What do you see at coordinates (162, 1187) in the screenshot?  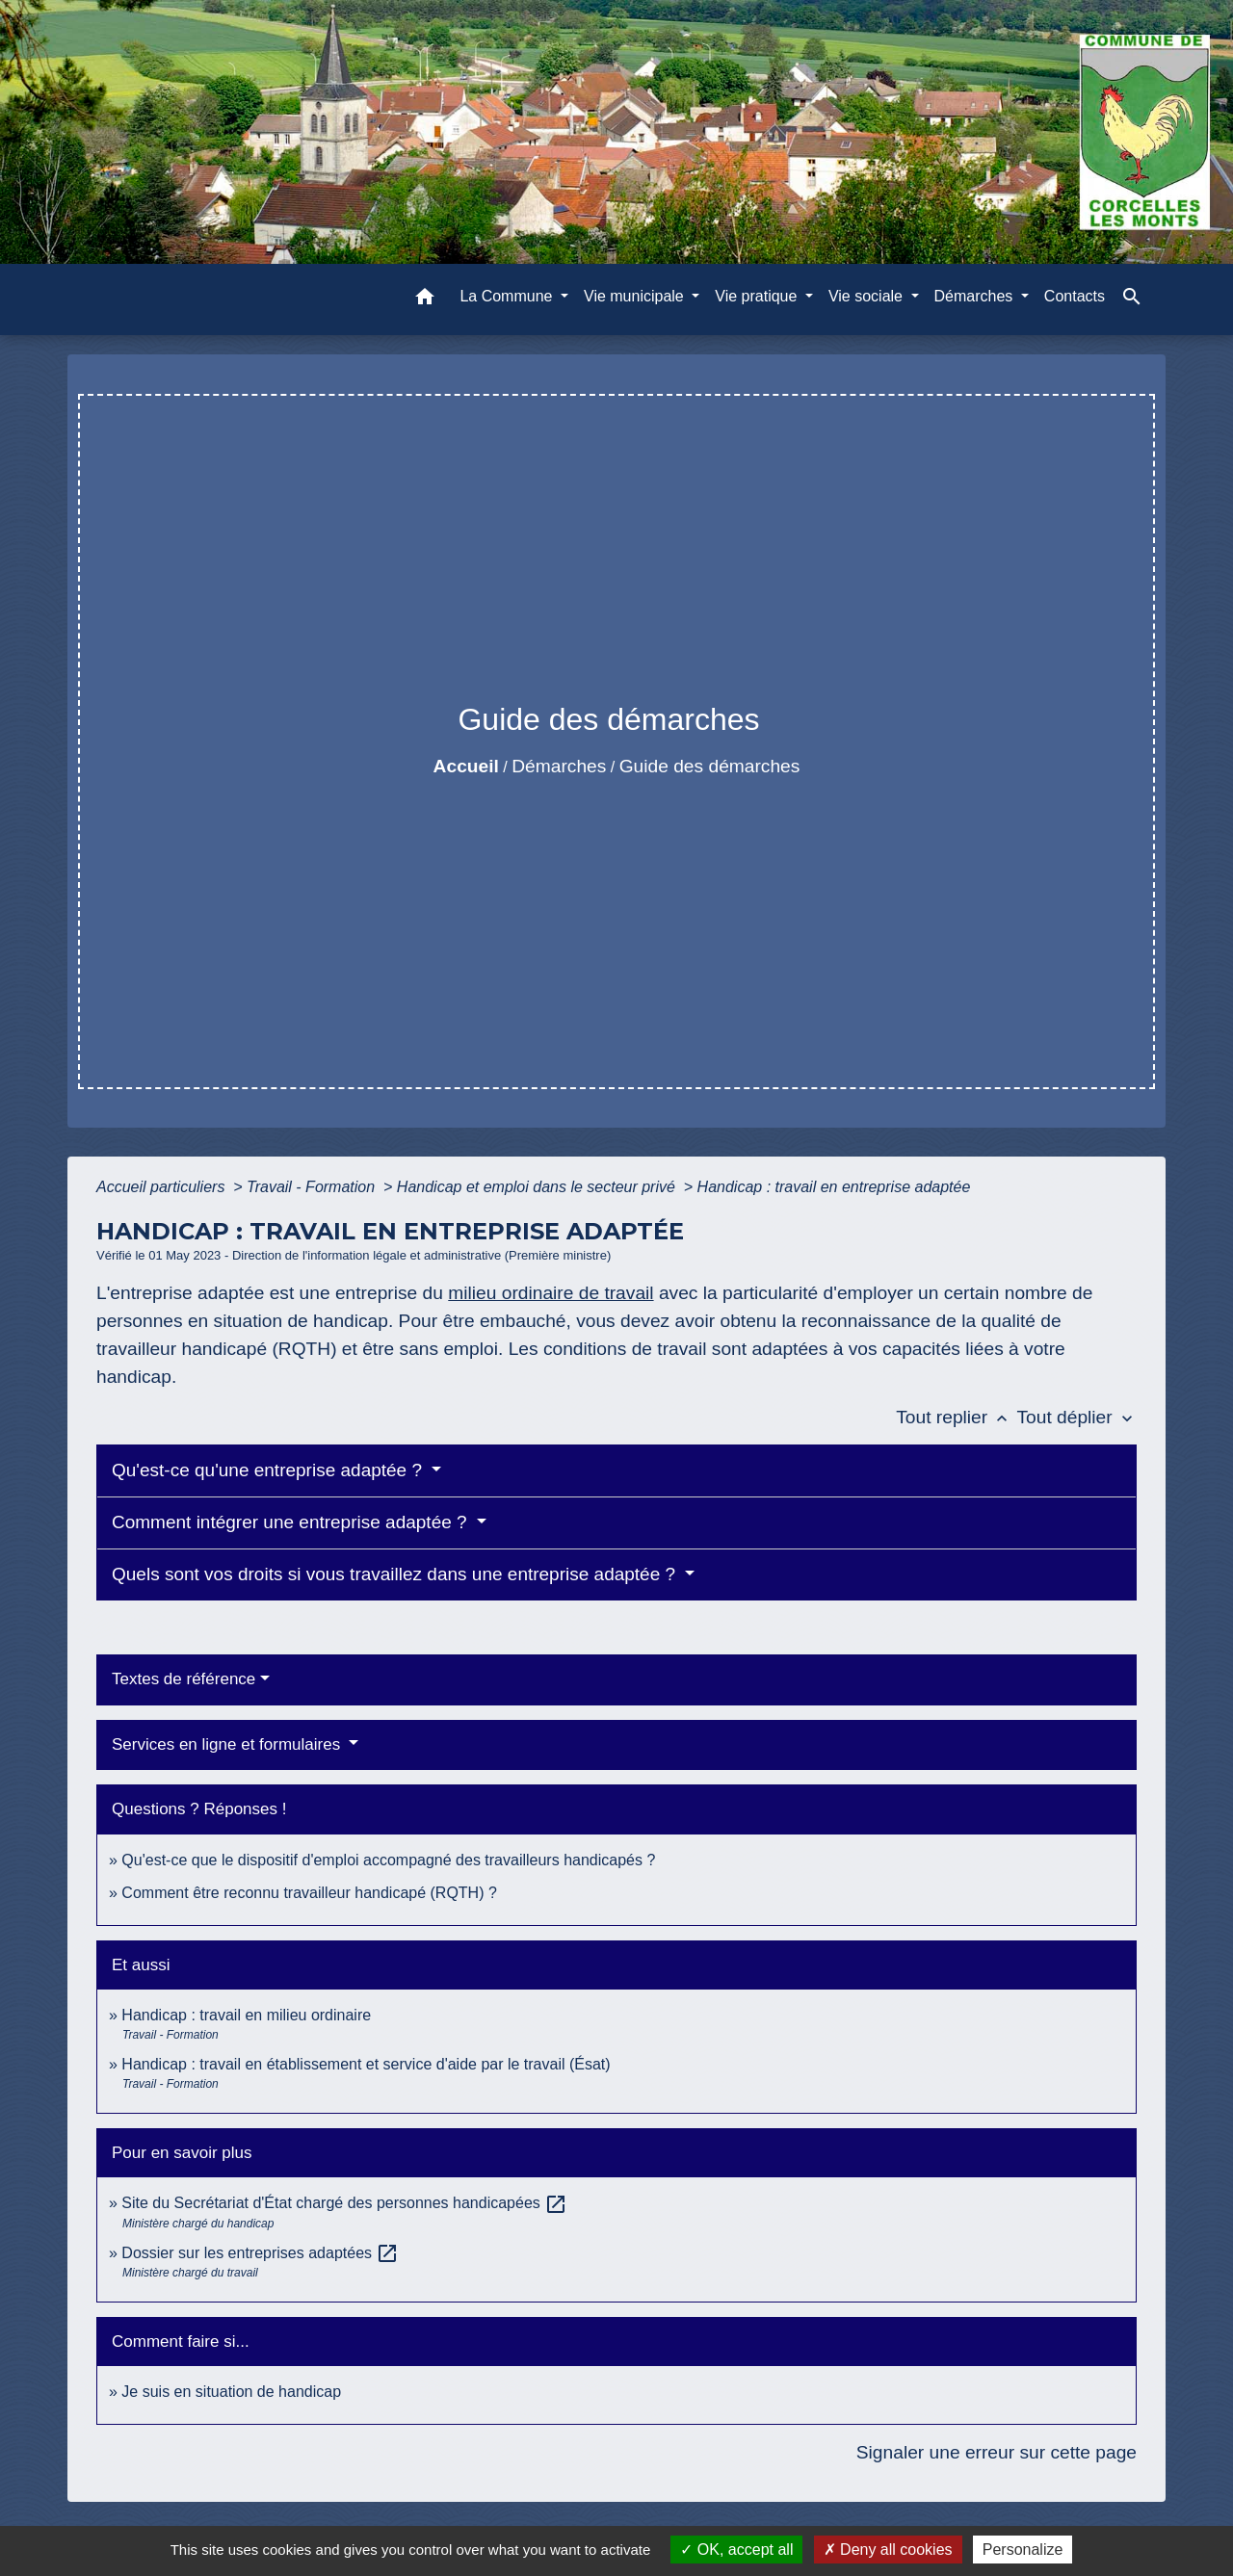 I see `Accueil particuliers` at bounding box center [162, 1187].